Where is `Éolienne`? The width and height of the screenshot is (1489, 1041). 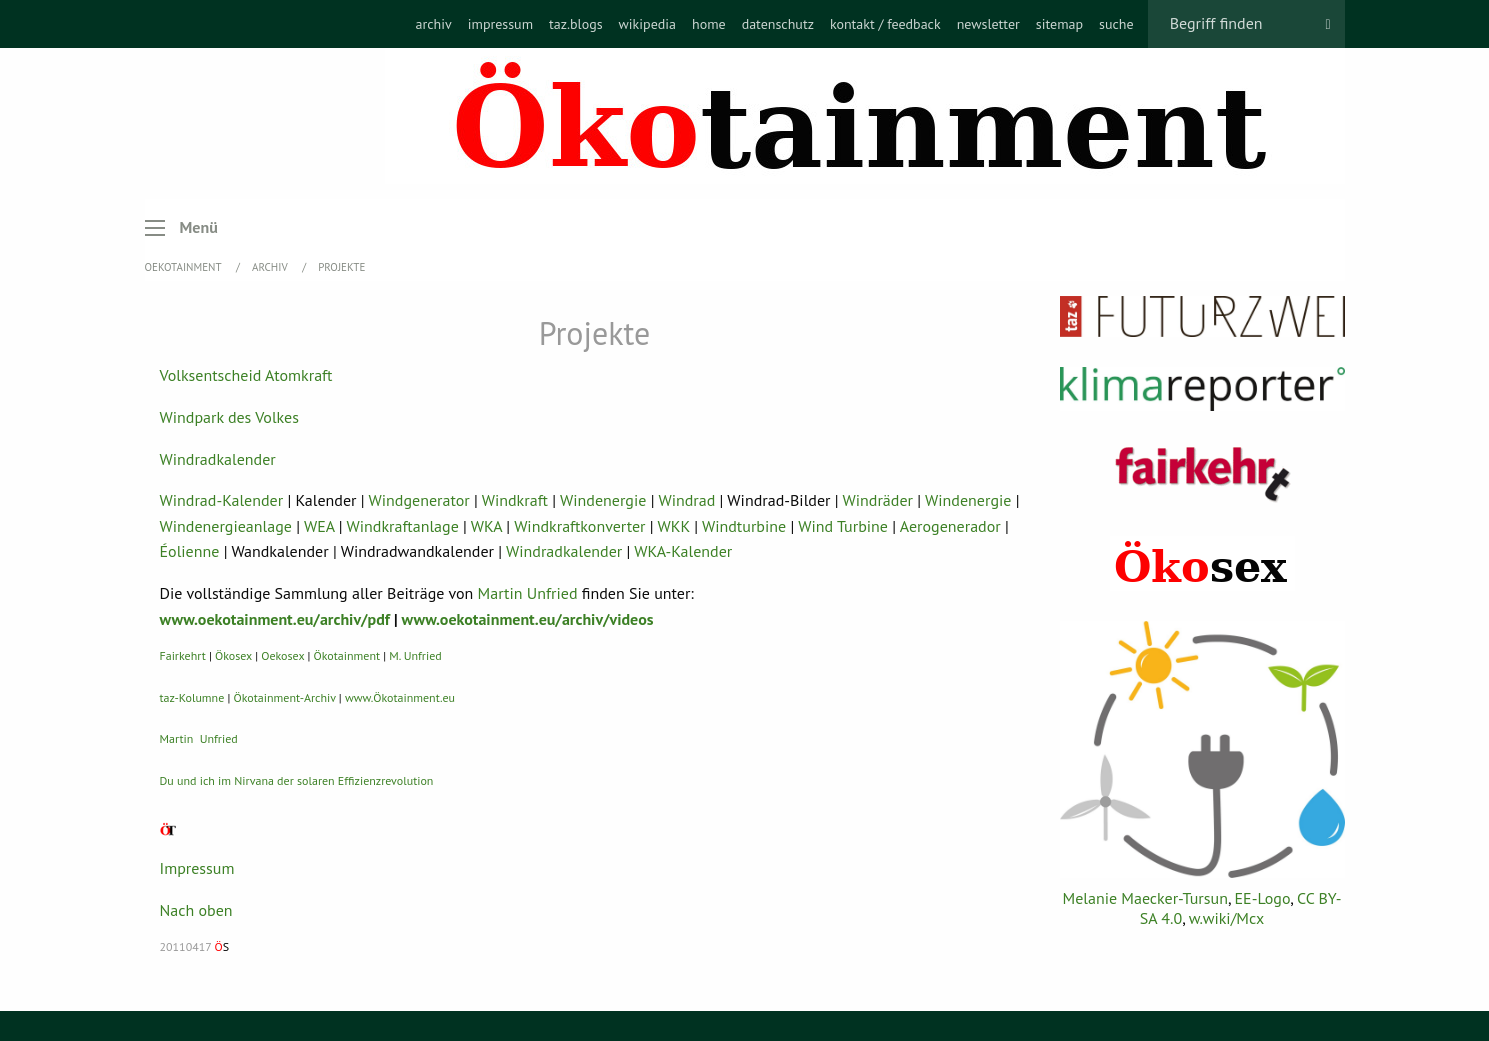
Éolienne is located at coordinates (190, 551).